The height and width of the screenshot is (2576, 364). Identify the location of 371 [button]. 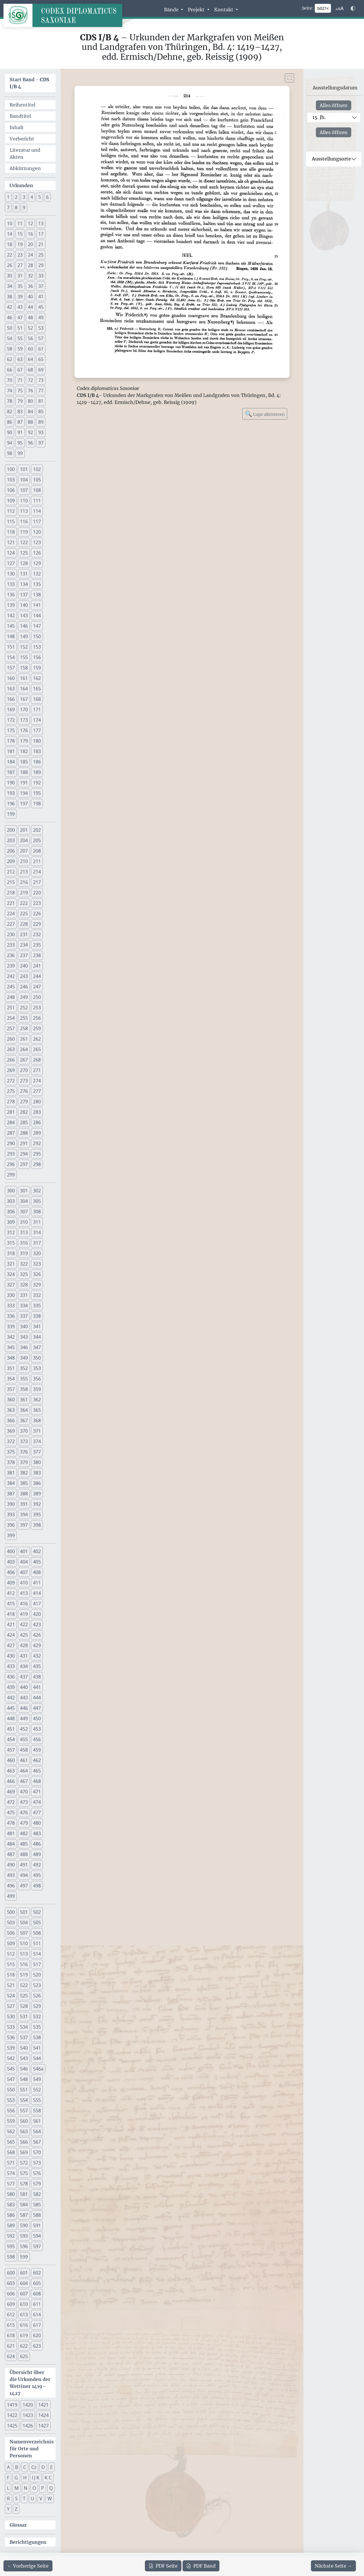
(37, 1431).